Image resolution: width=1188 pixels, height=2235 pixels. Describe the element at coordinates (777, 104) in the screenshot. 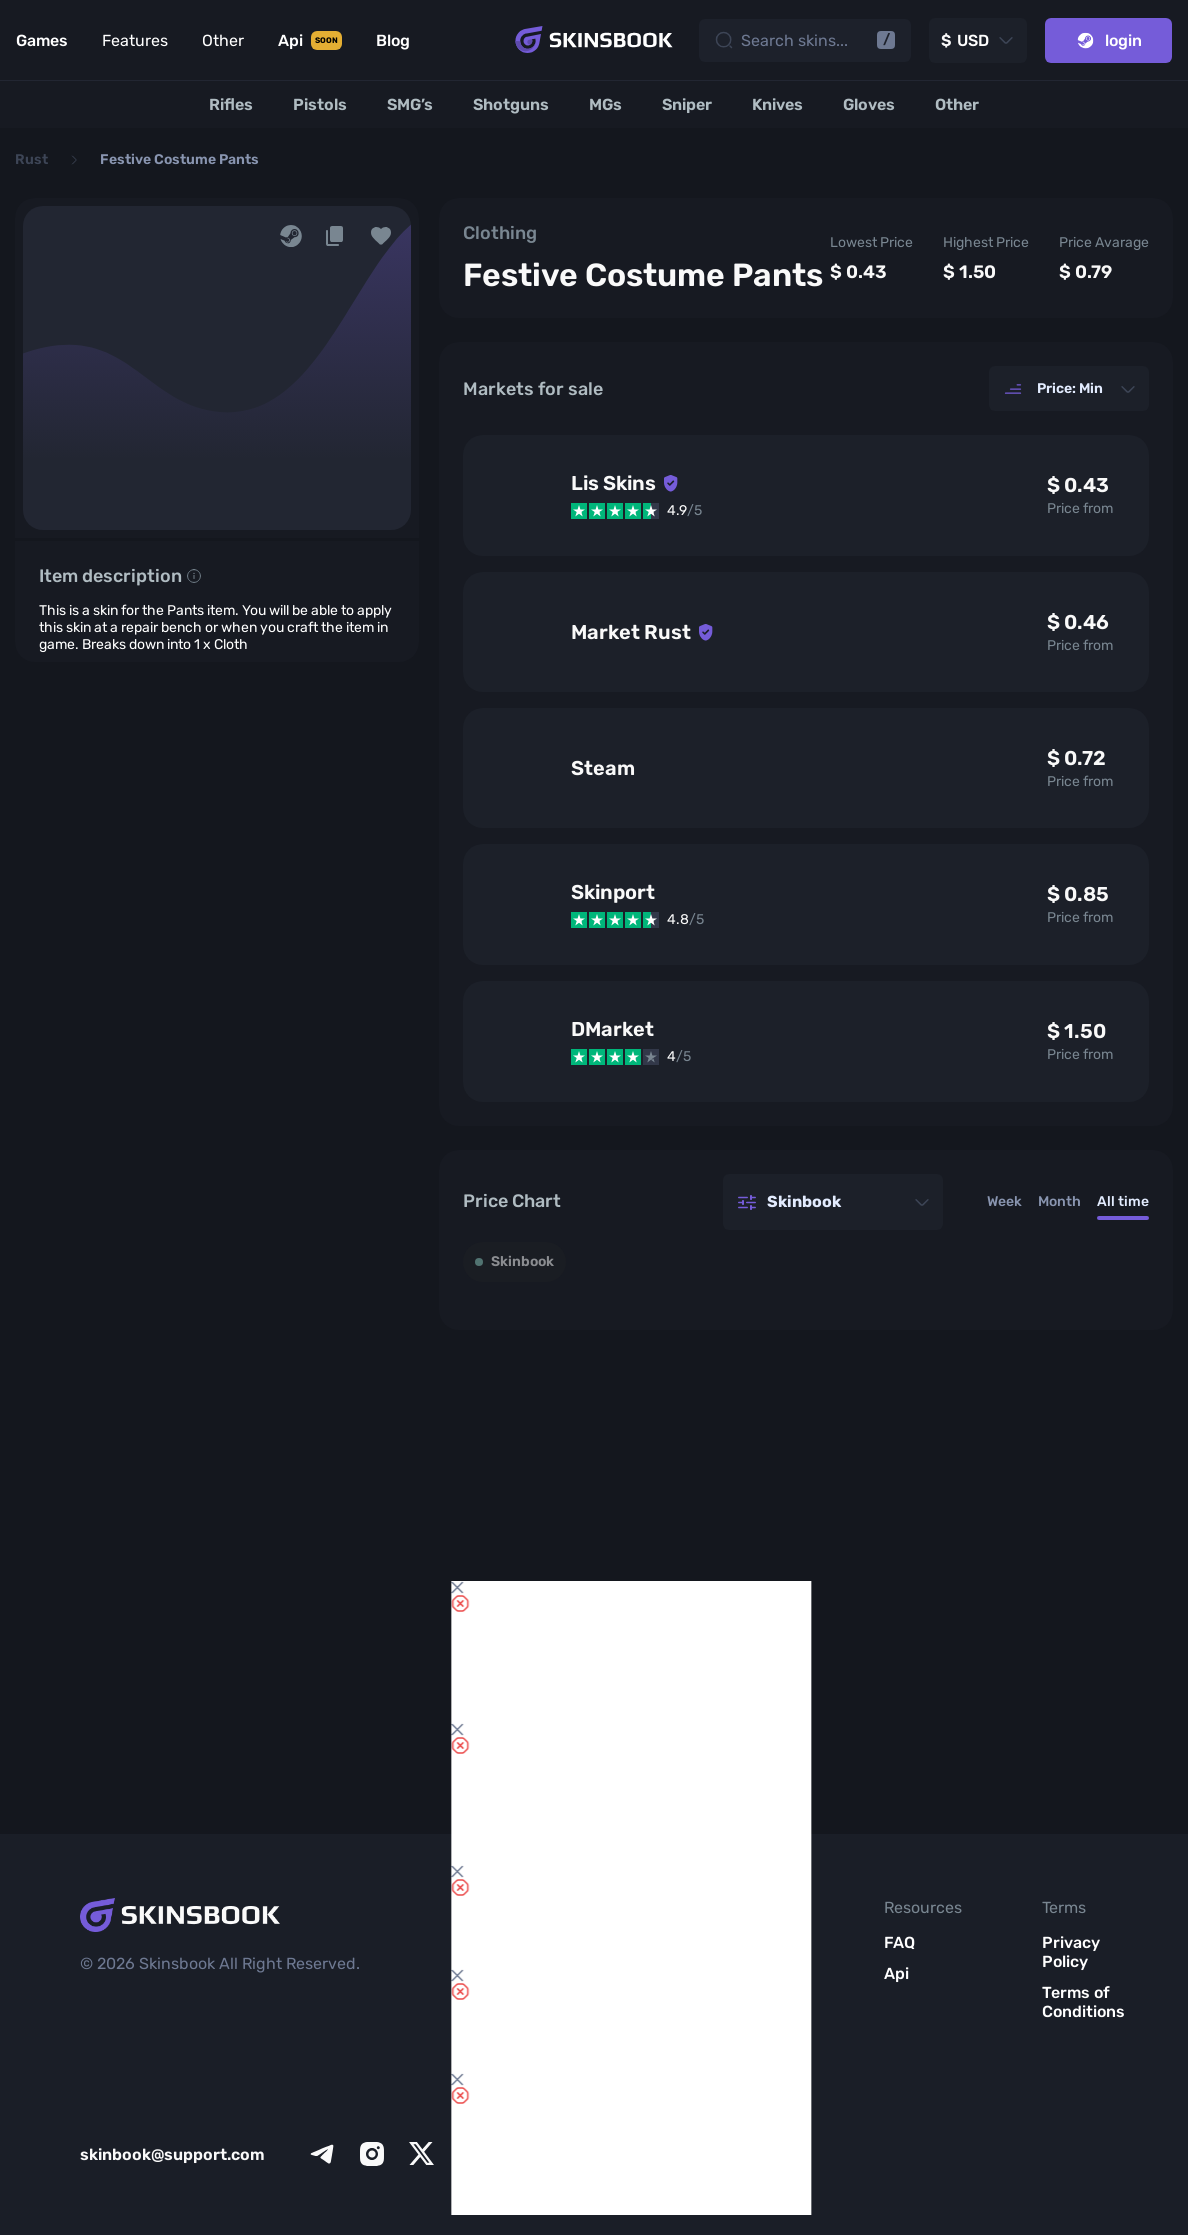

I see `[Knives]` at that location.